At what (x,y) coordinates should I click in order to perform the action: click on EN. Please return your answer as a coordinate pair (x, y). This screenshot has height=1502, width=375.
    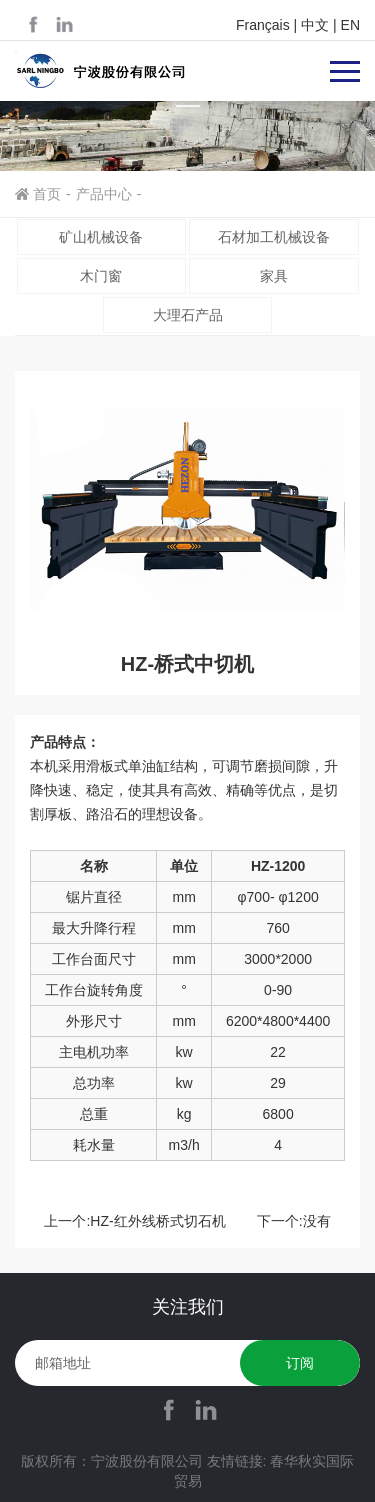
    Looking at the image, I should click on (350, 25).